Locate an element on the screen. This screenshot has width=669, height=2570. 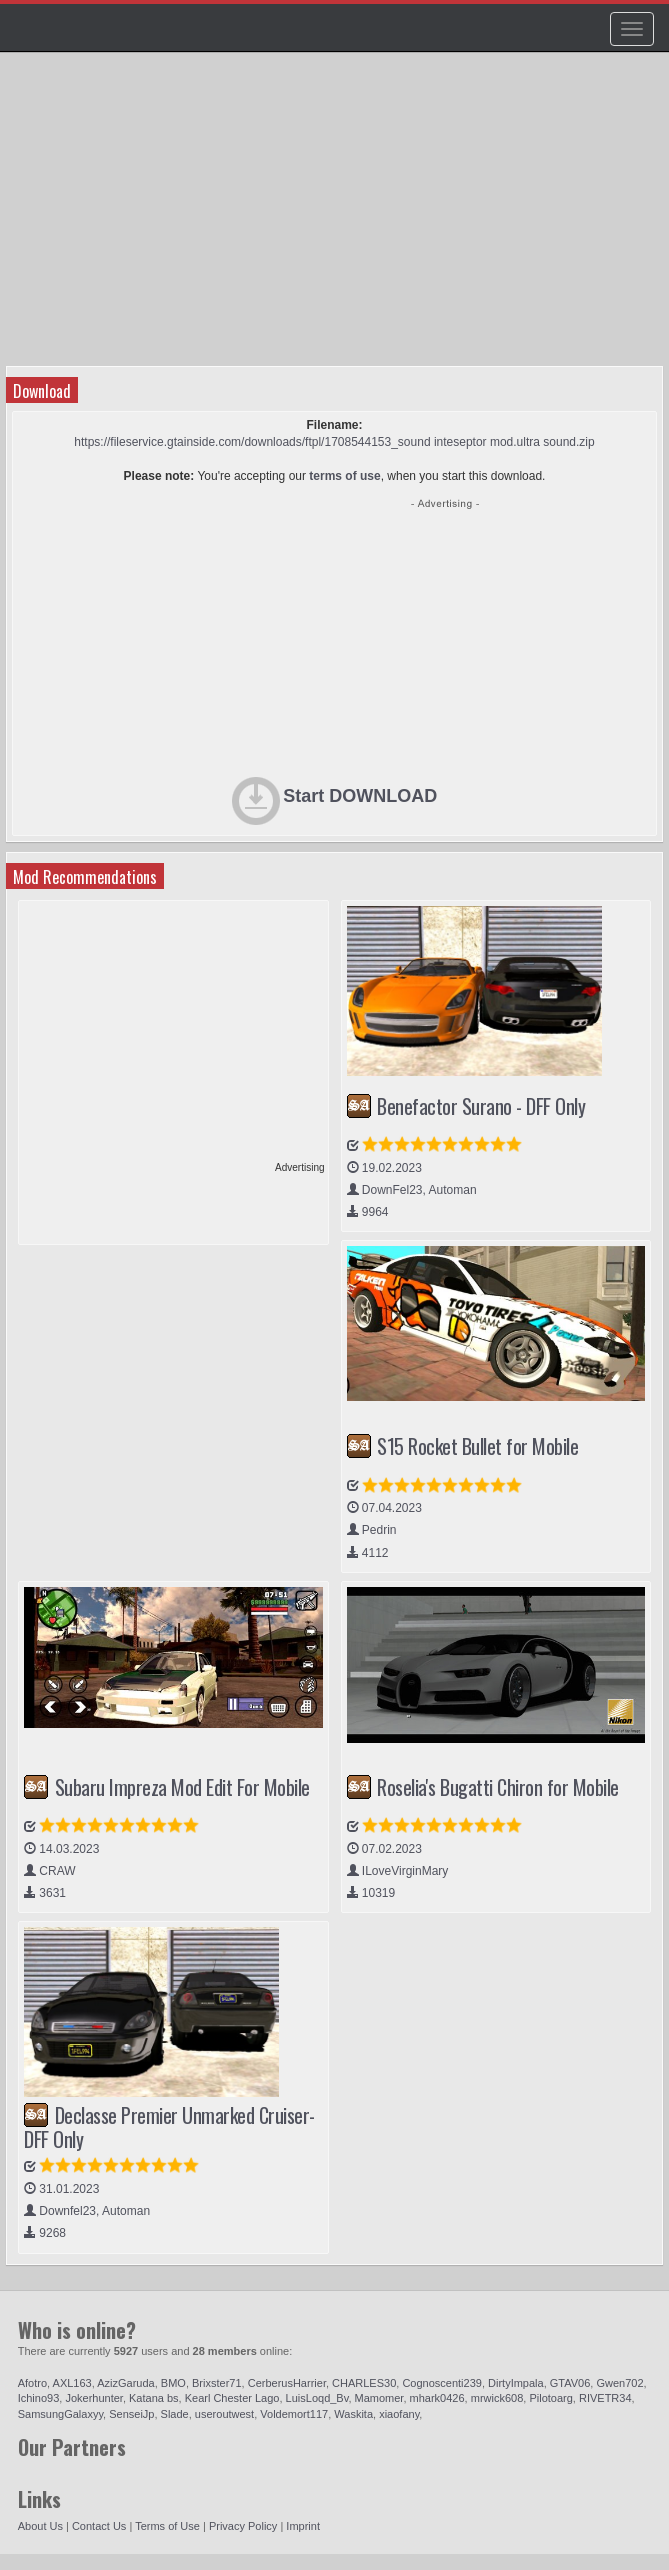
Katana bs is located at coordinates (154, 2398).